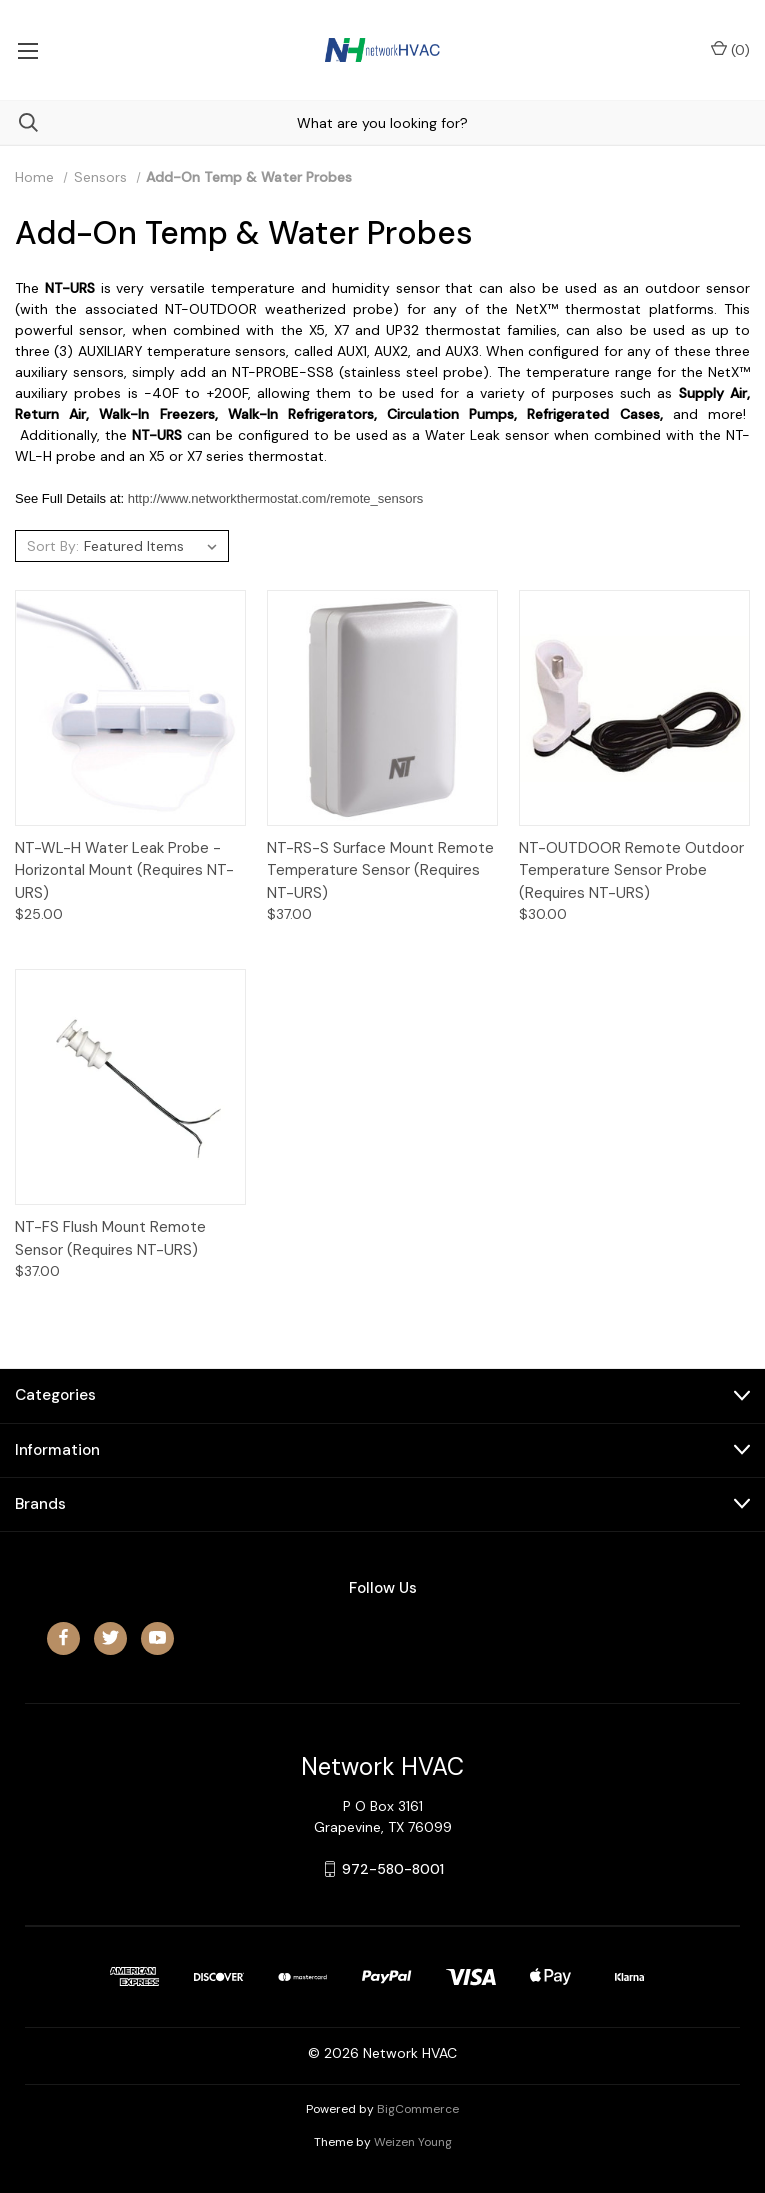 This screenshot has width=765, height=2193. What do you see at coordinates (124, 870) in the screenshot?
I see `NT-WL-H Water Leak Probe - Horizontal Mount (Requires NT-URS)` at bounding box center [124, 870].